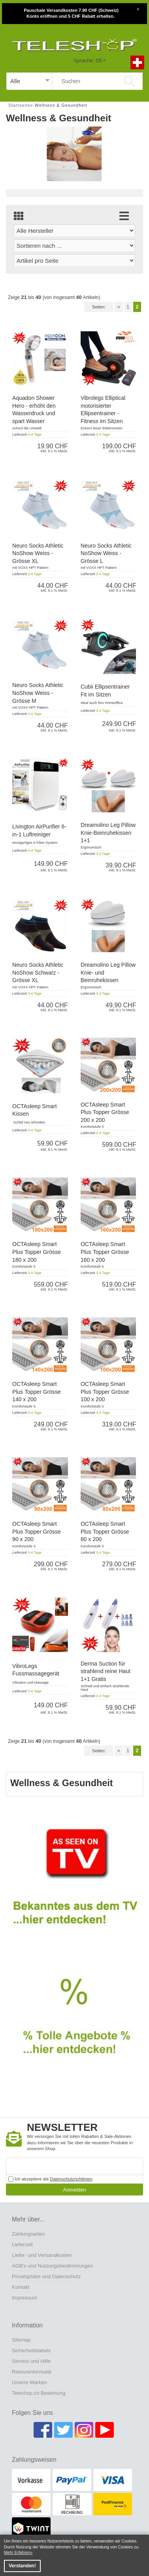  What do you see at coordinates (105, 1391) in the screenshot?
I see `OCTAsleep Smart Plus Topper Grösse 100 x 200` at bounding box center [105, 1391].